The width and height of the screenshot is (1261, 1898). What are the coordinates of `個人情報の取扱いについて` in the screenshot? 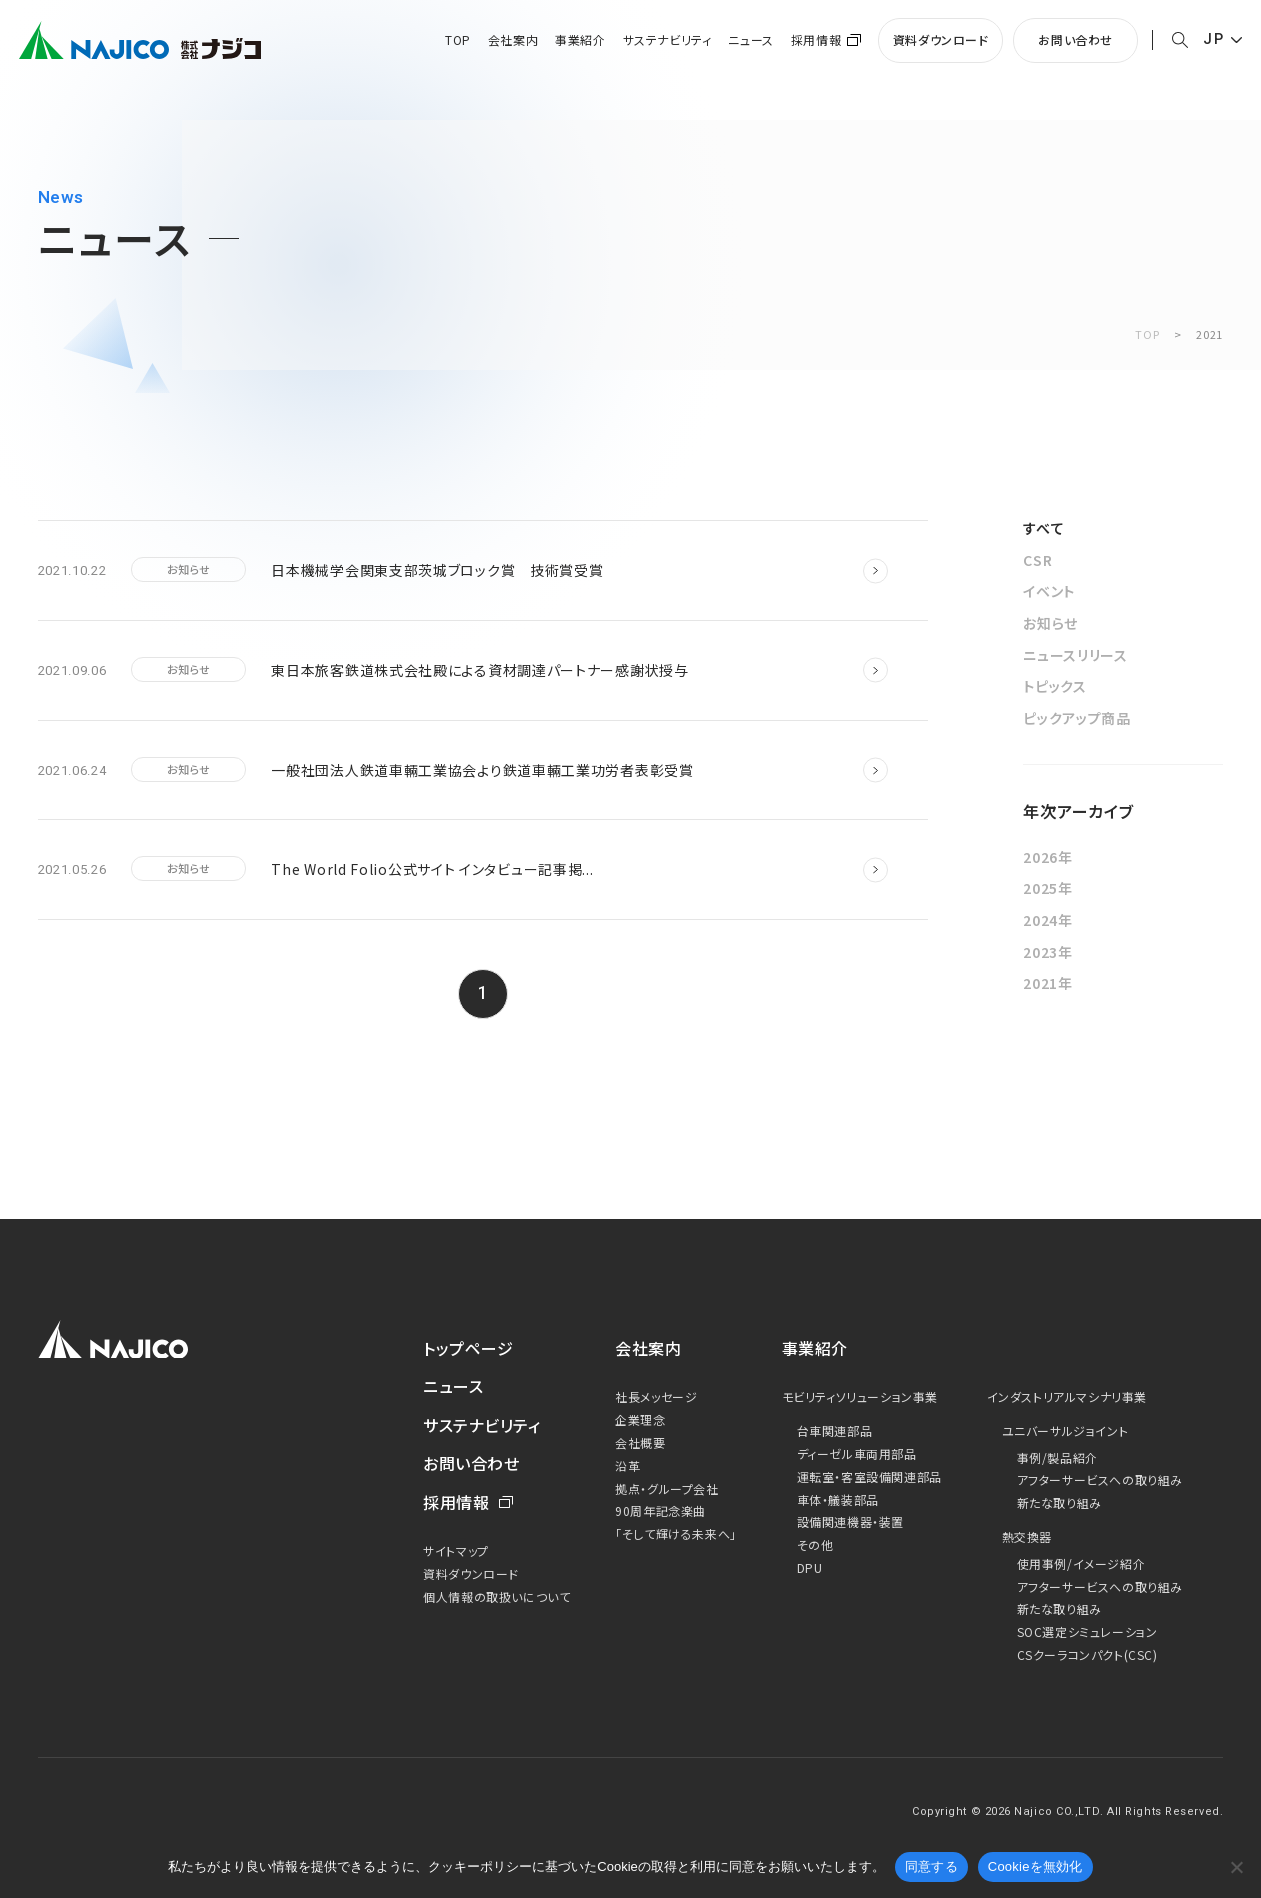 It's located at (496, 1596).